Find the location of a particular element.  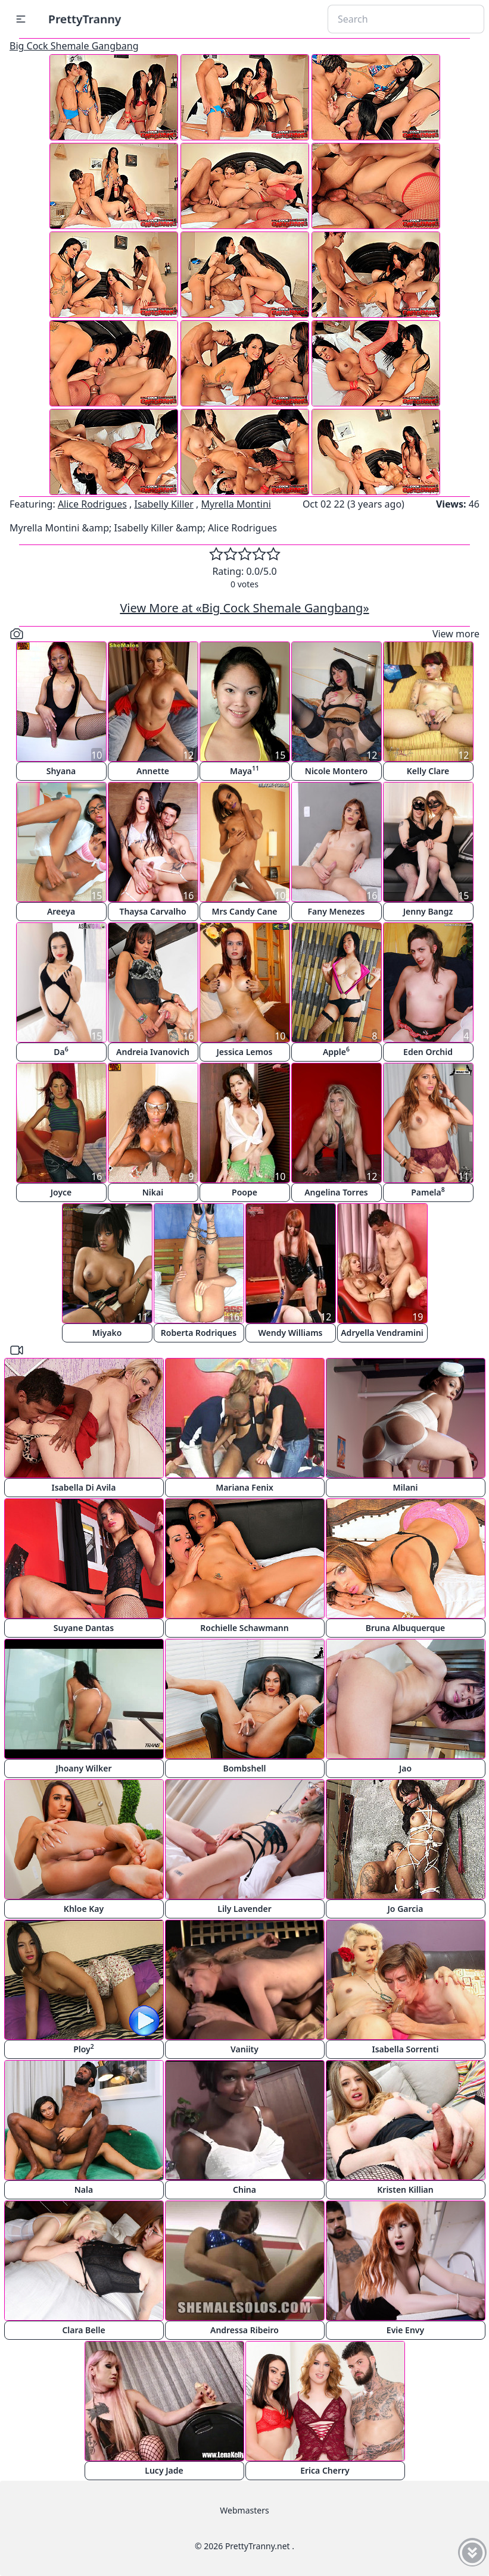

Suyane Dantas is located at coordinates (84, 1627).